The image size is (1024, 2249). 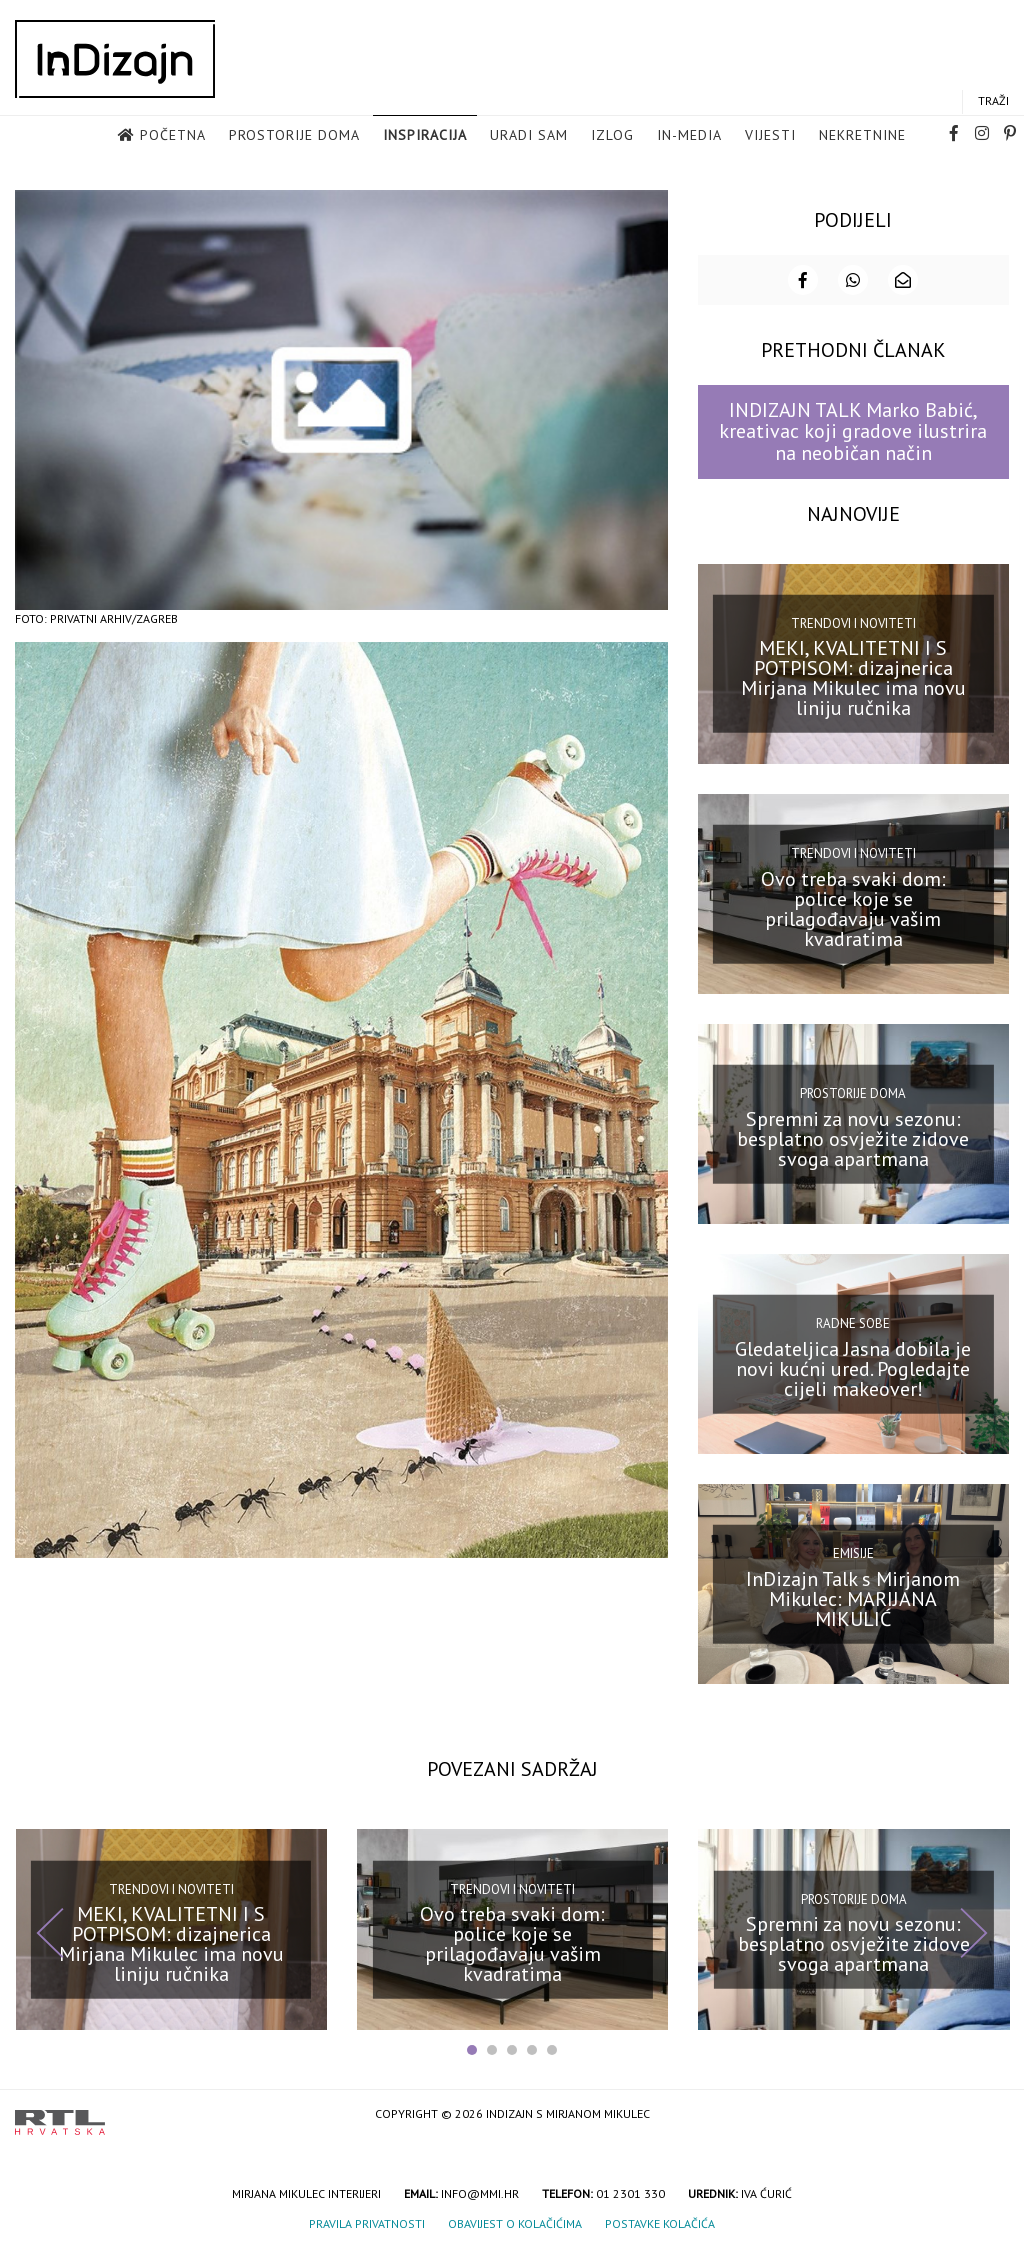 I want to click on Gledateljica Jasna dobila je novi kućni ured. Pogledajte cijeli makeover!, so click(x=853, y=1368).